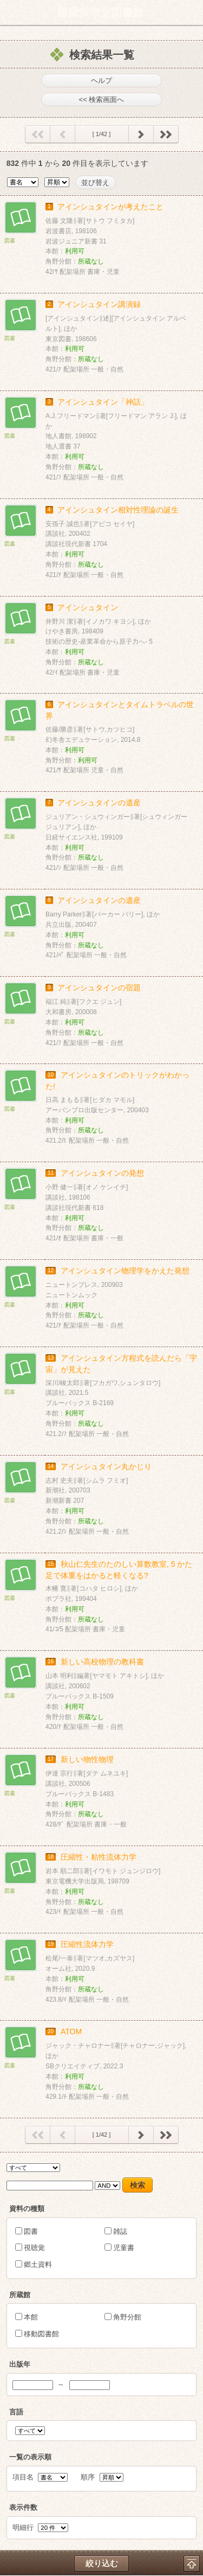  I want to click on 新しい高校物理の教科書, so click(102, 1661).